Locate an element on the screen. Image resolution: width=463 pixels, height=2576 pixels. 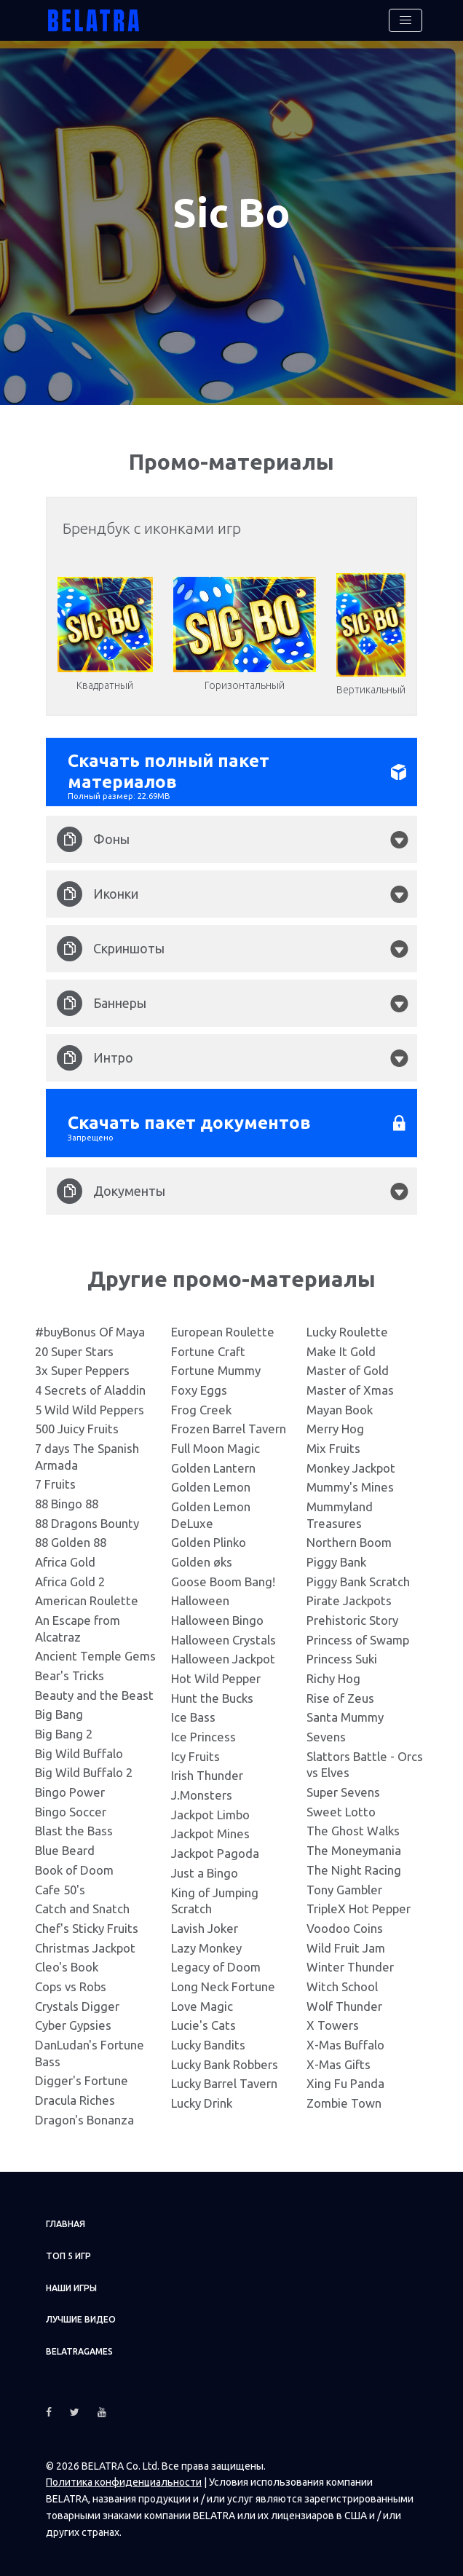
500 Juicy Fruits is located at coordinates (77, 1423).